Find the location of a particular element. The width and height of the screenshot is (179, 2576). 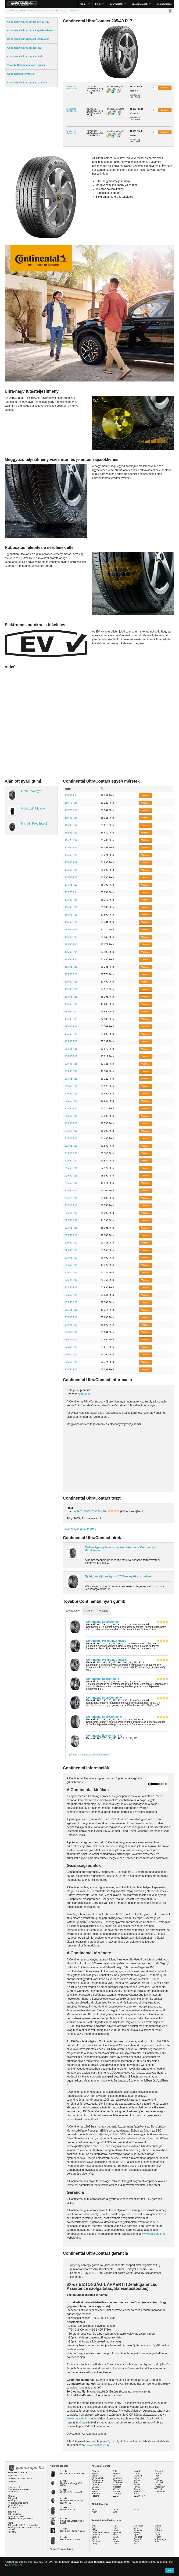

Toyo is located at coordinates (157, 2478).